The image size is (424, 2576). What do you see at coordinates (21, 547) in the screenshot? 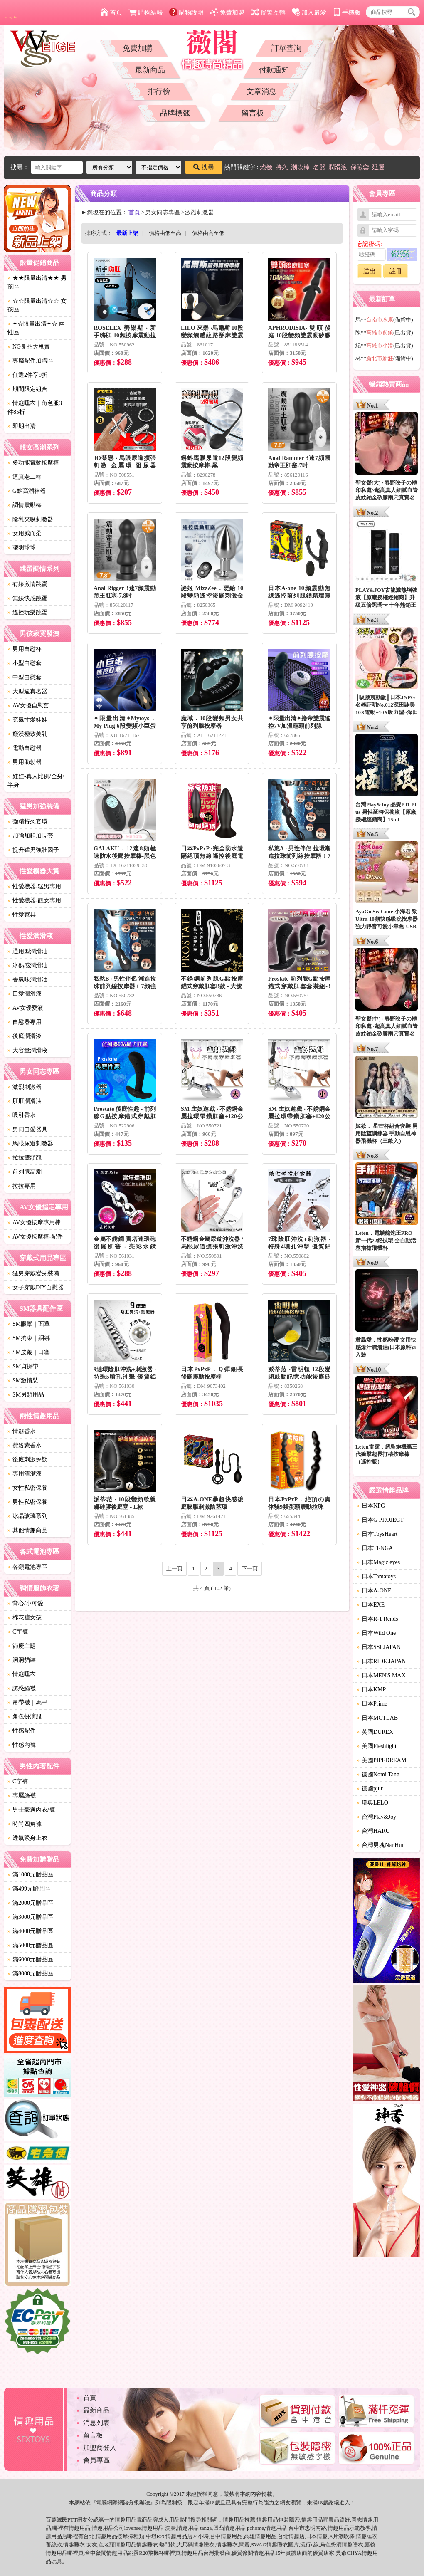
I see `聰明球球` at bounding box center [21, 547].